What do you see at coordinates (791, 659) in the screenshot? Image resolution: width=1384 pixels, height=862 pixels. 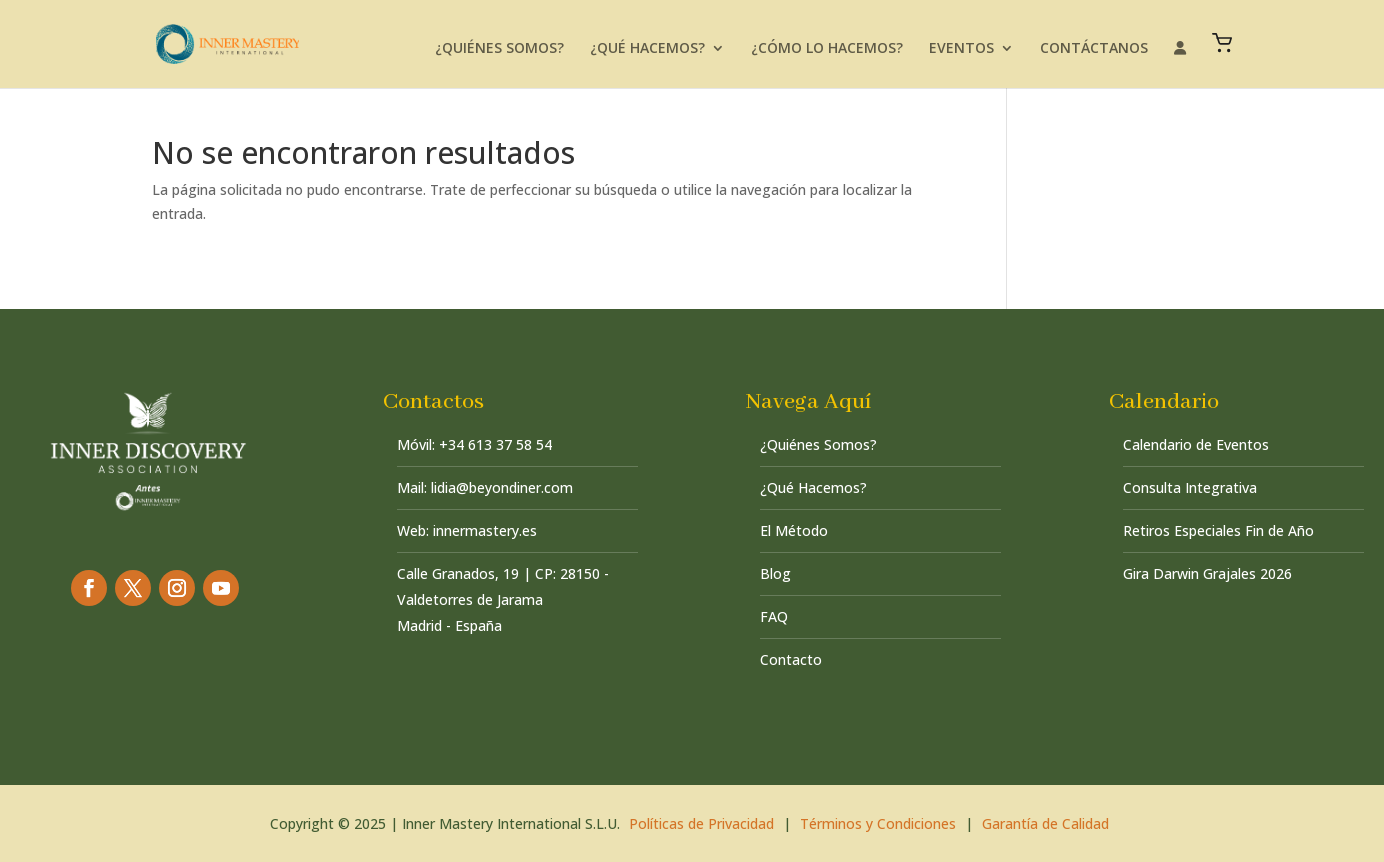 I see `Contacto` at bounding box center [791, 659].